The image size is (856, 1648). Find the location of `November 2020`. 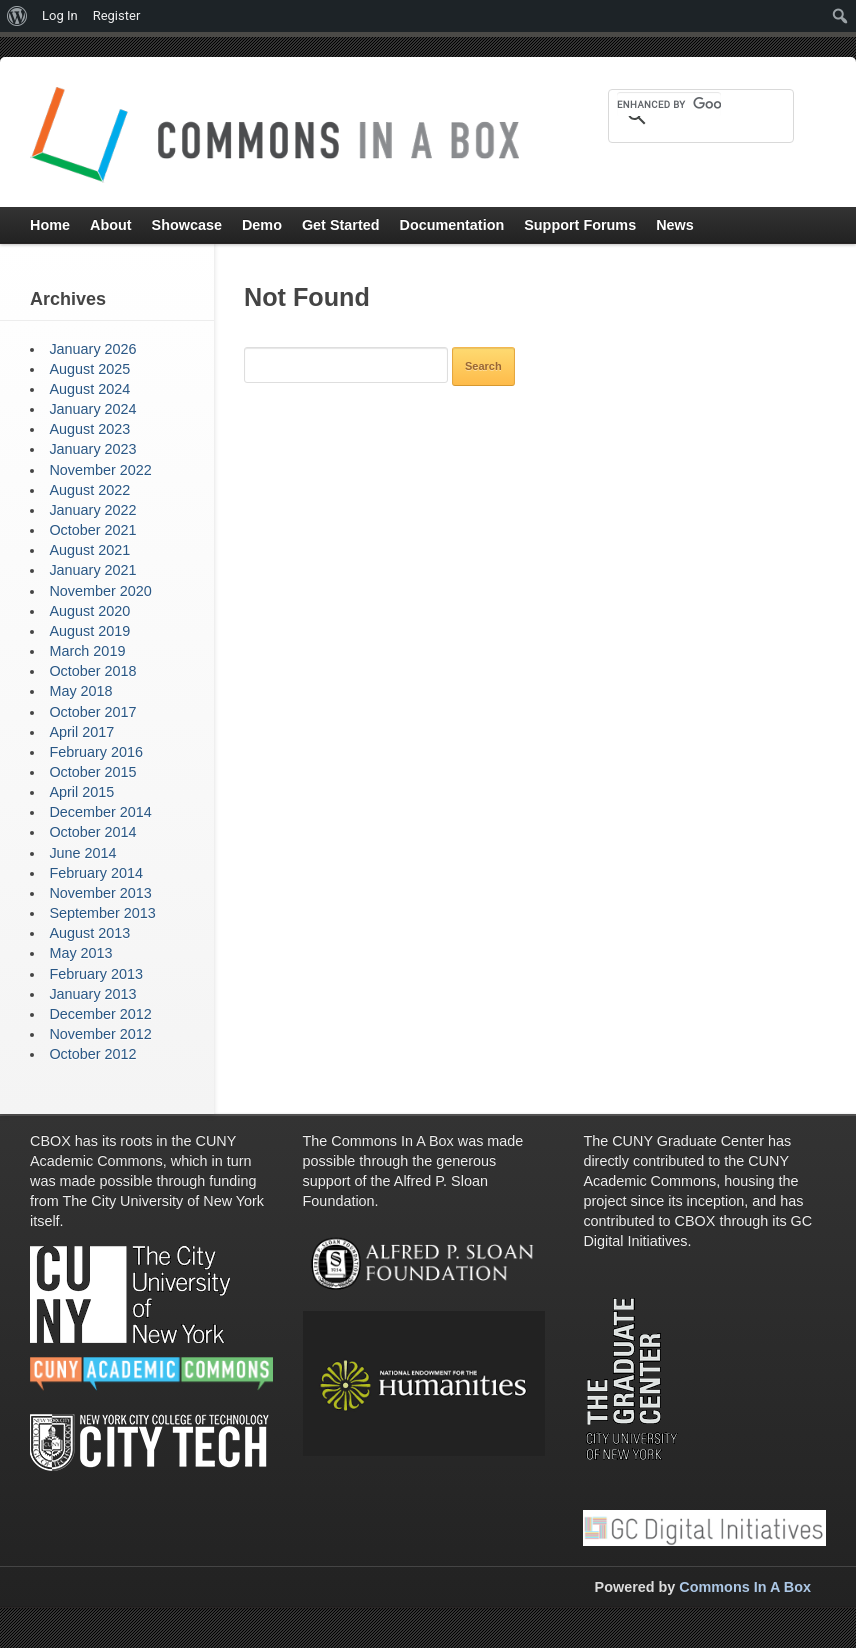

November 2020 is located at coordinates (100, 591).